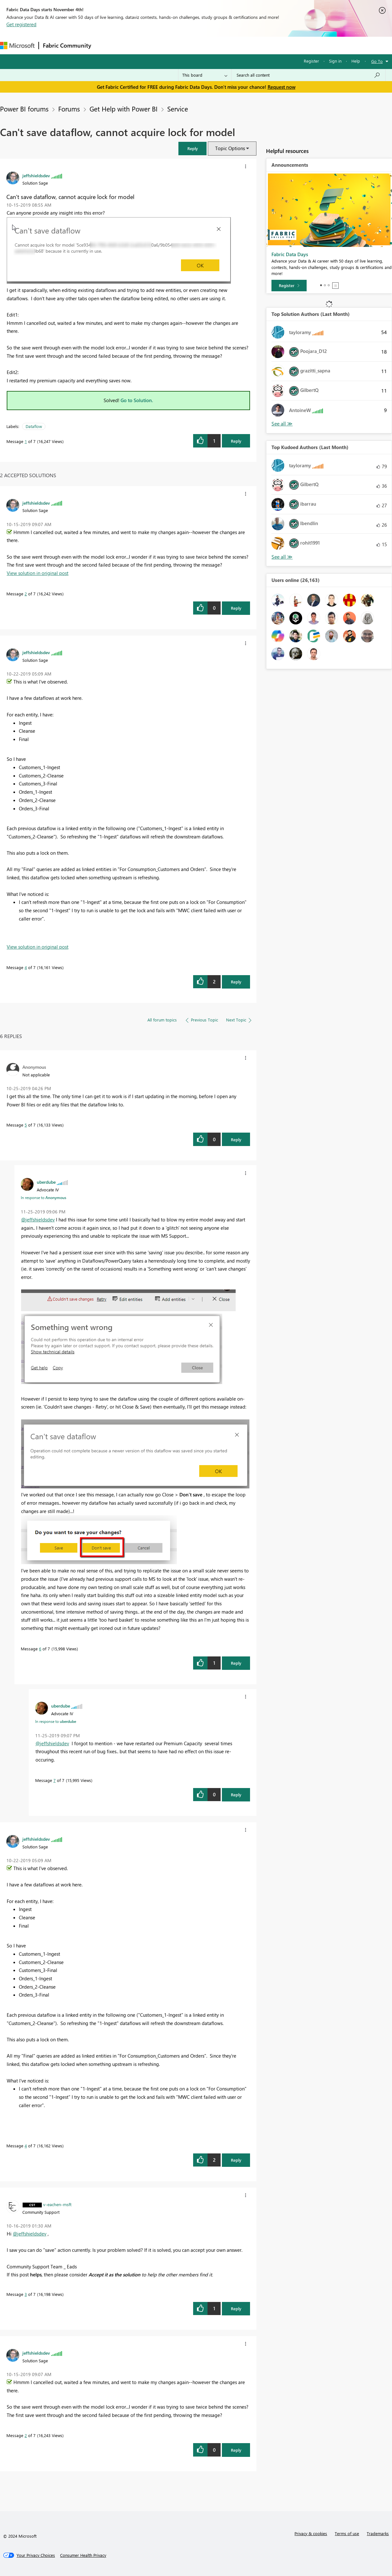 This screenshot has height=2576, width=392. Describe the element at coordinates (289, 285) in the screenshot. I see `[Register]` at that location.